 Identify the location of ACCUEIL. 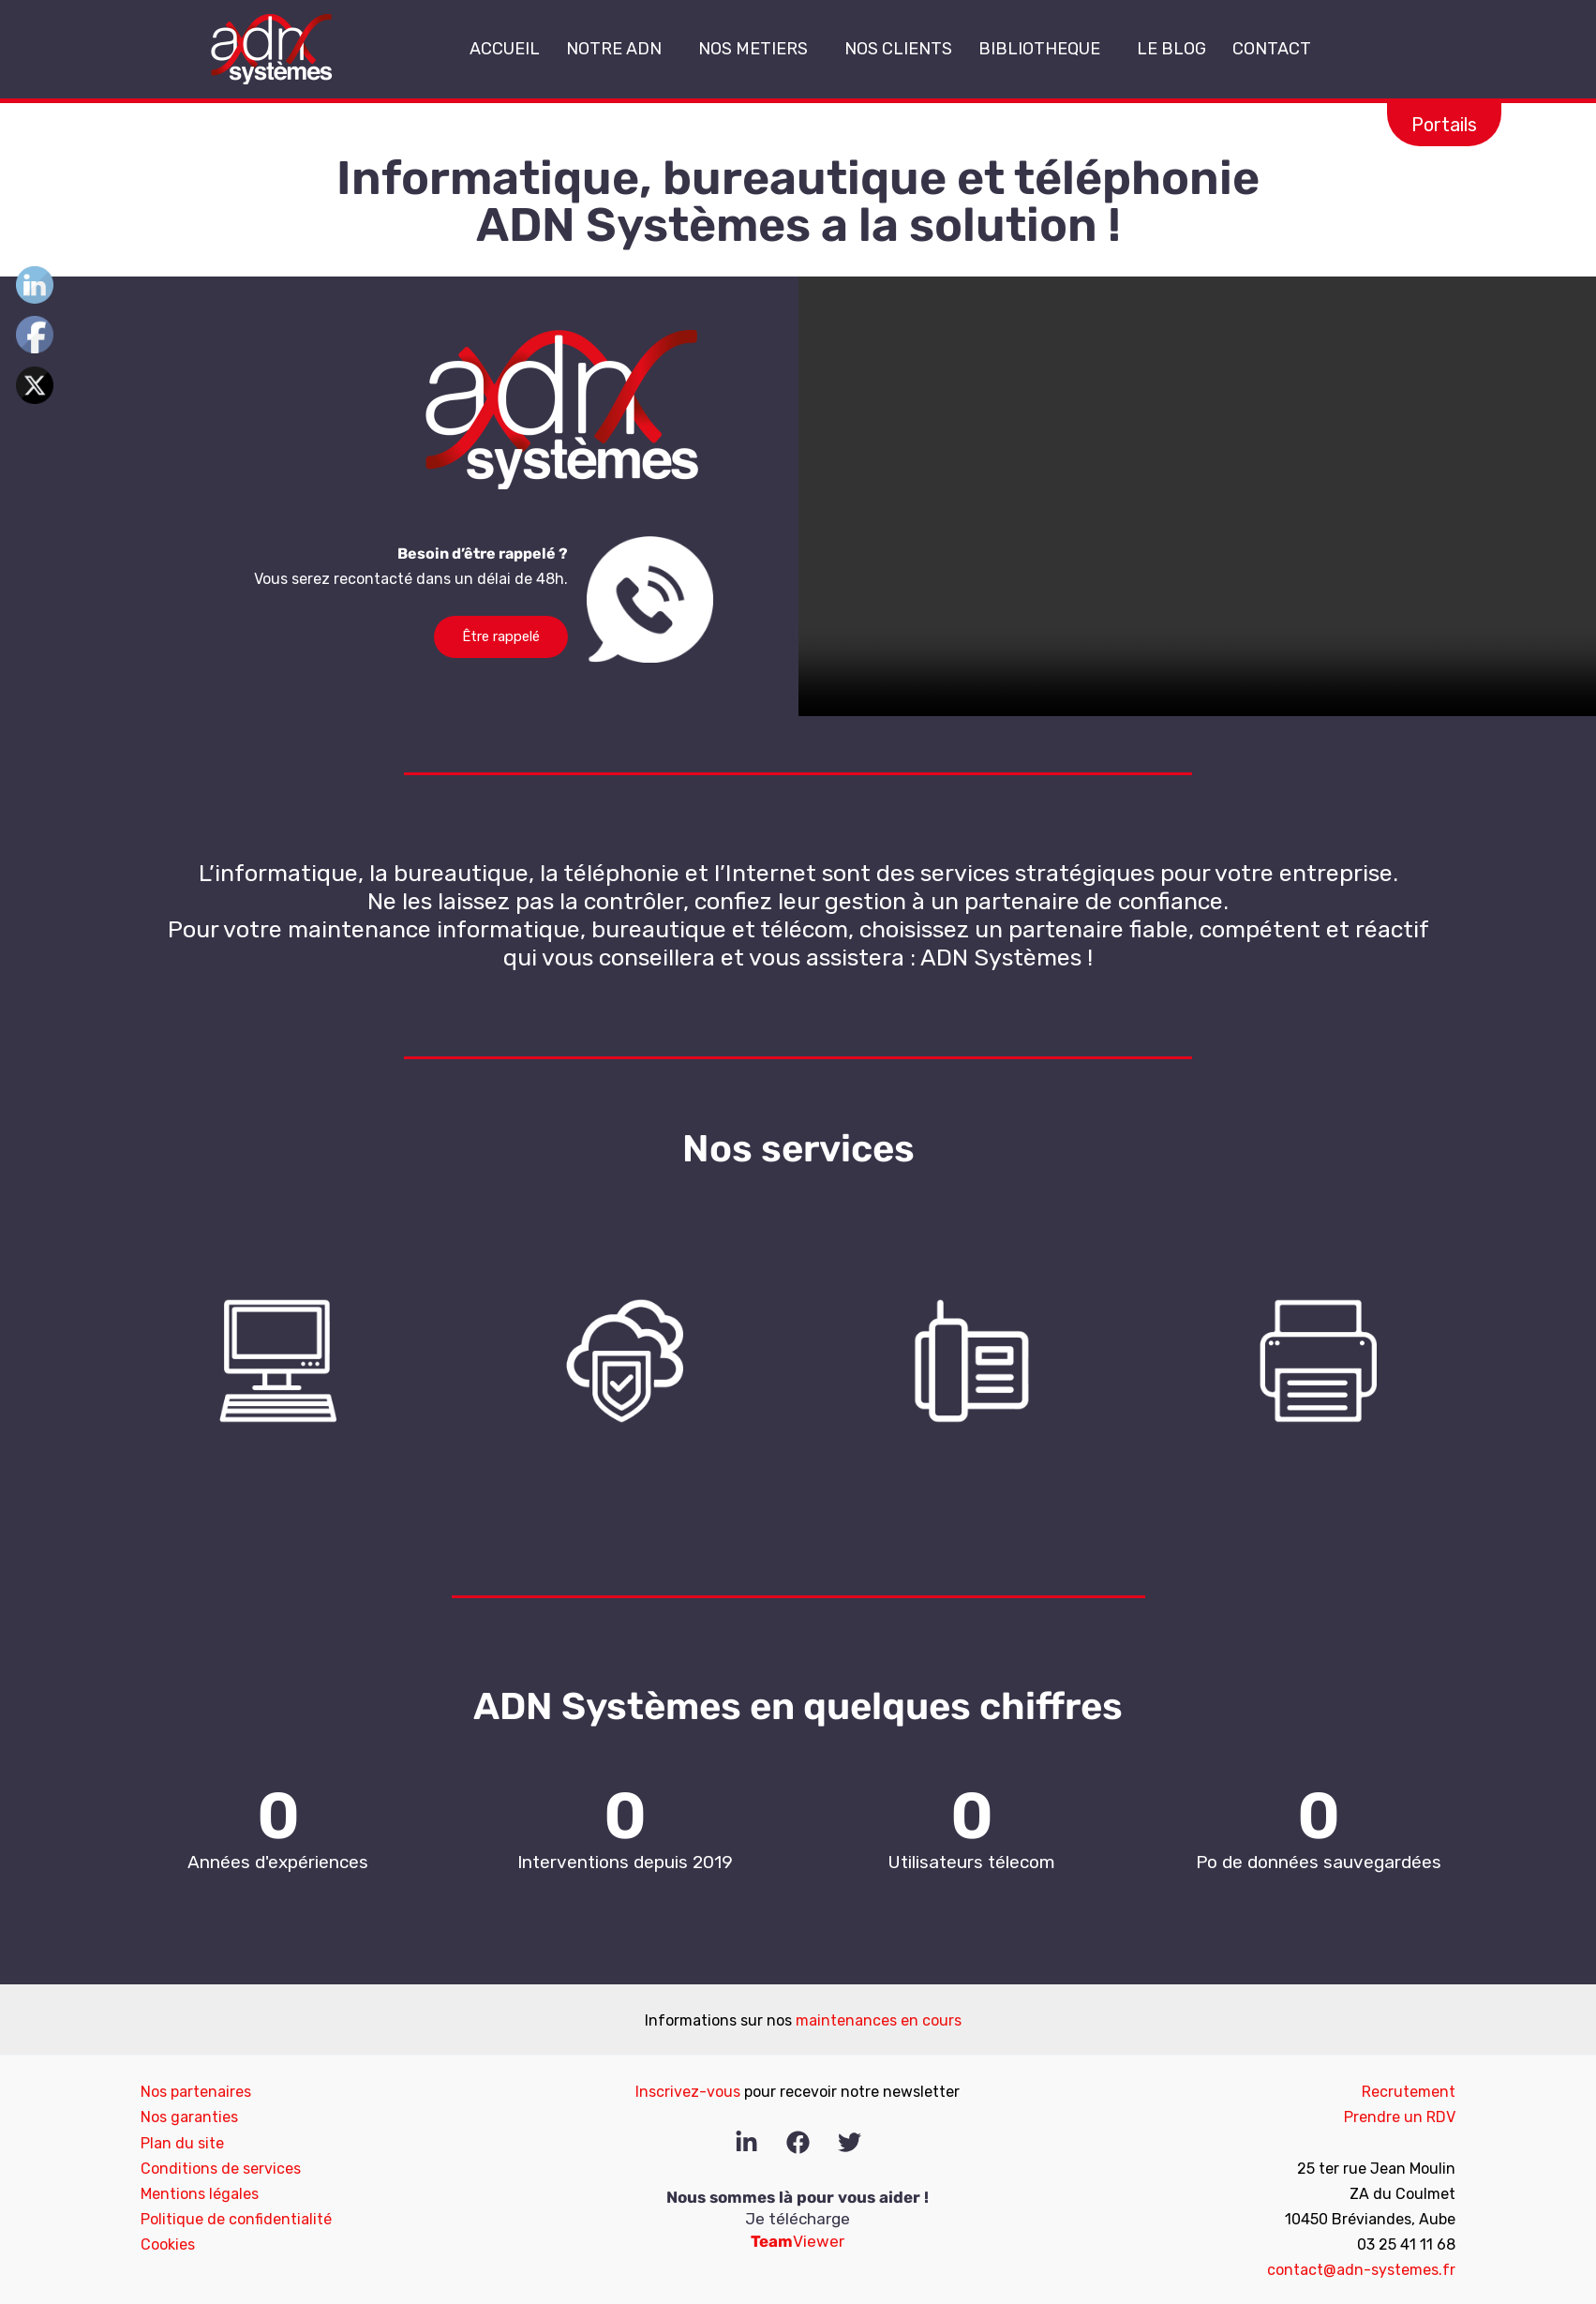
(505, 48).